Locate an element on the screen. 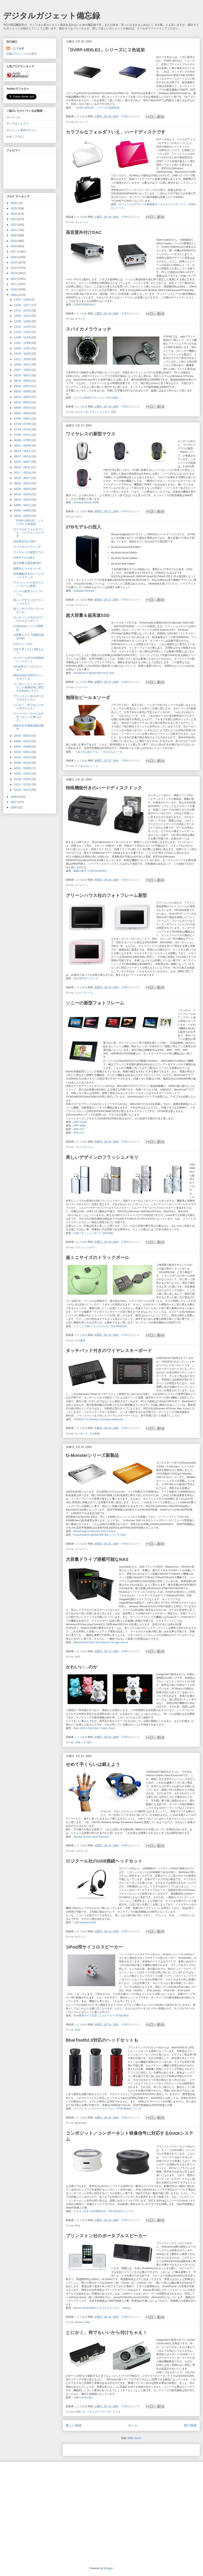  とにかく、何でもいいから付けちゃえ！ is located at coordinates (106, 2332).